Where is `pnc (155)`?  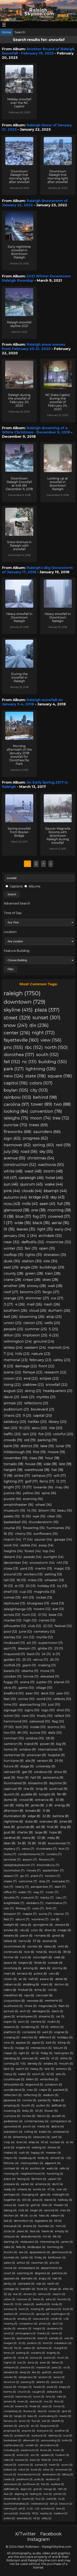
pnc (155) is located at coordinates (13, 1047).